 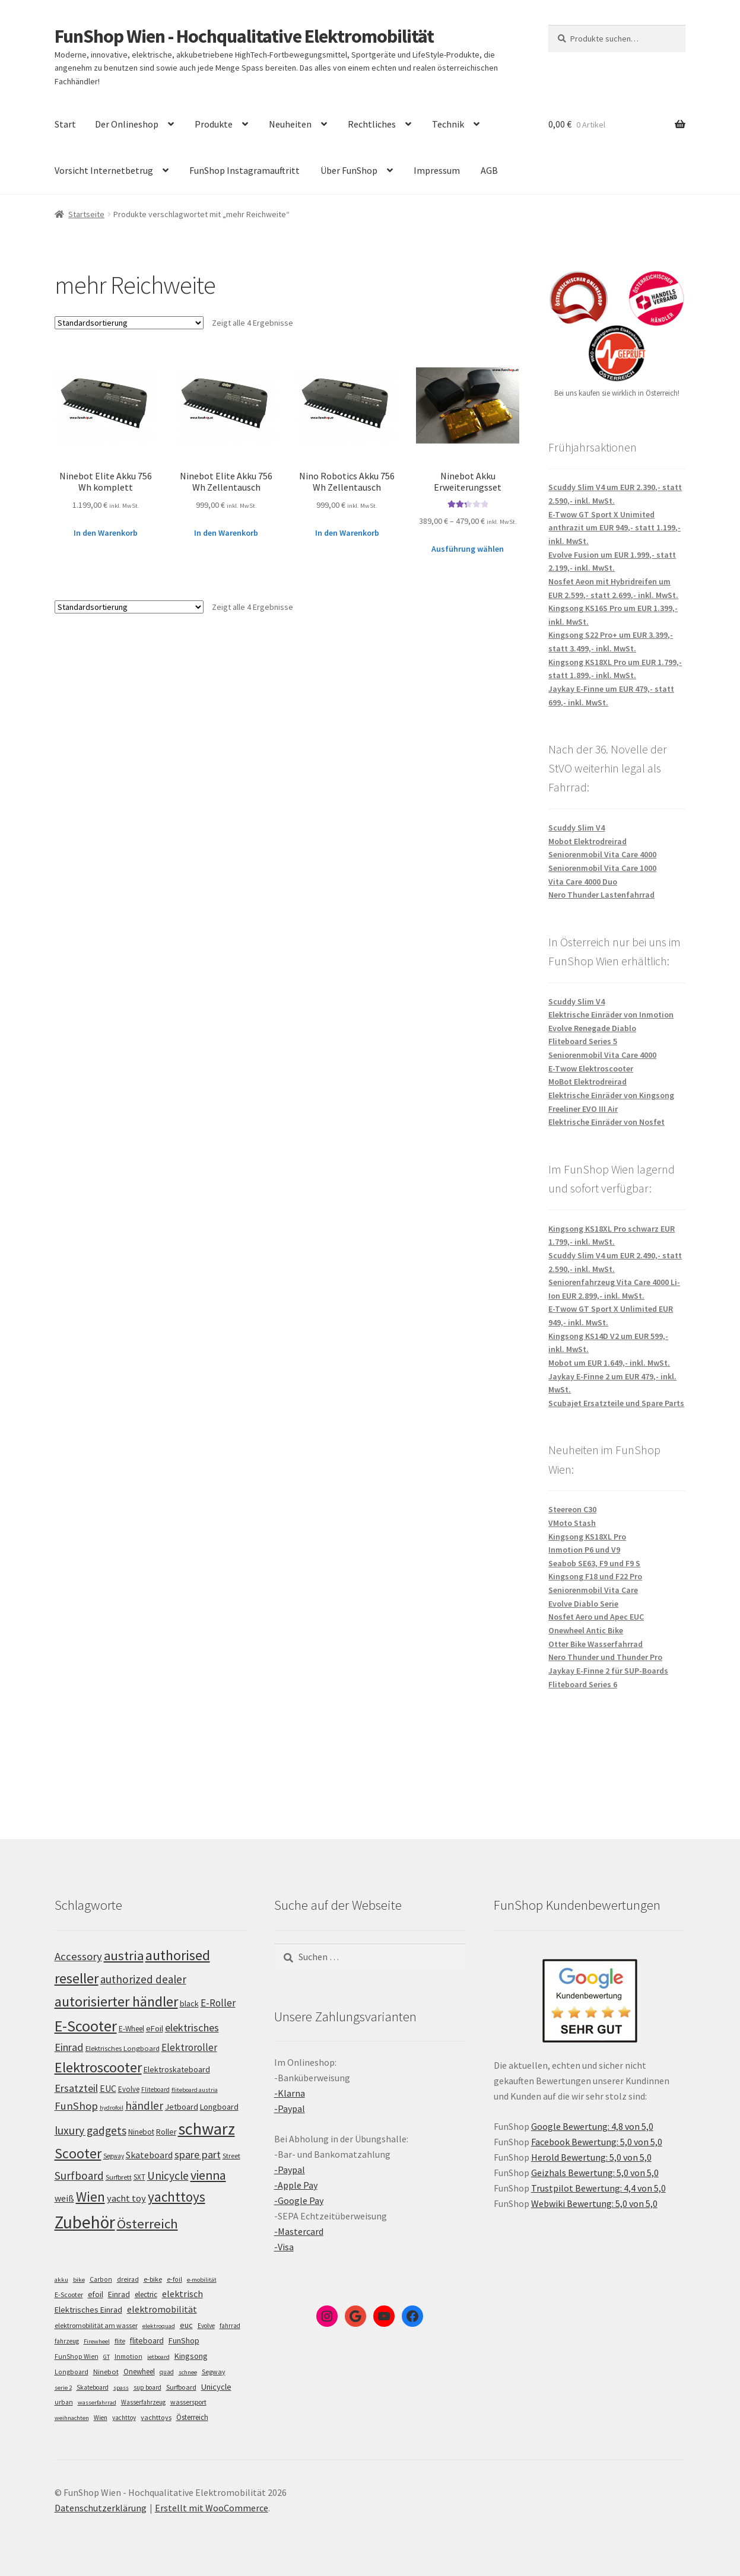 What do you see at coordinates (113, 2156) in the screenshot?
I see `Segway [Segway (95 Einträge)]` at bounding box center [113, 2156].